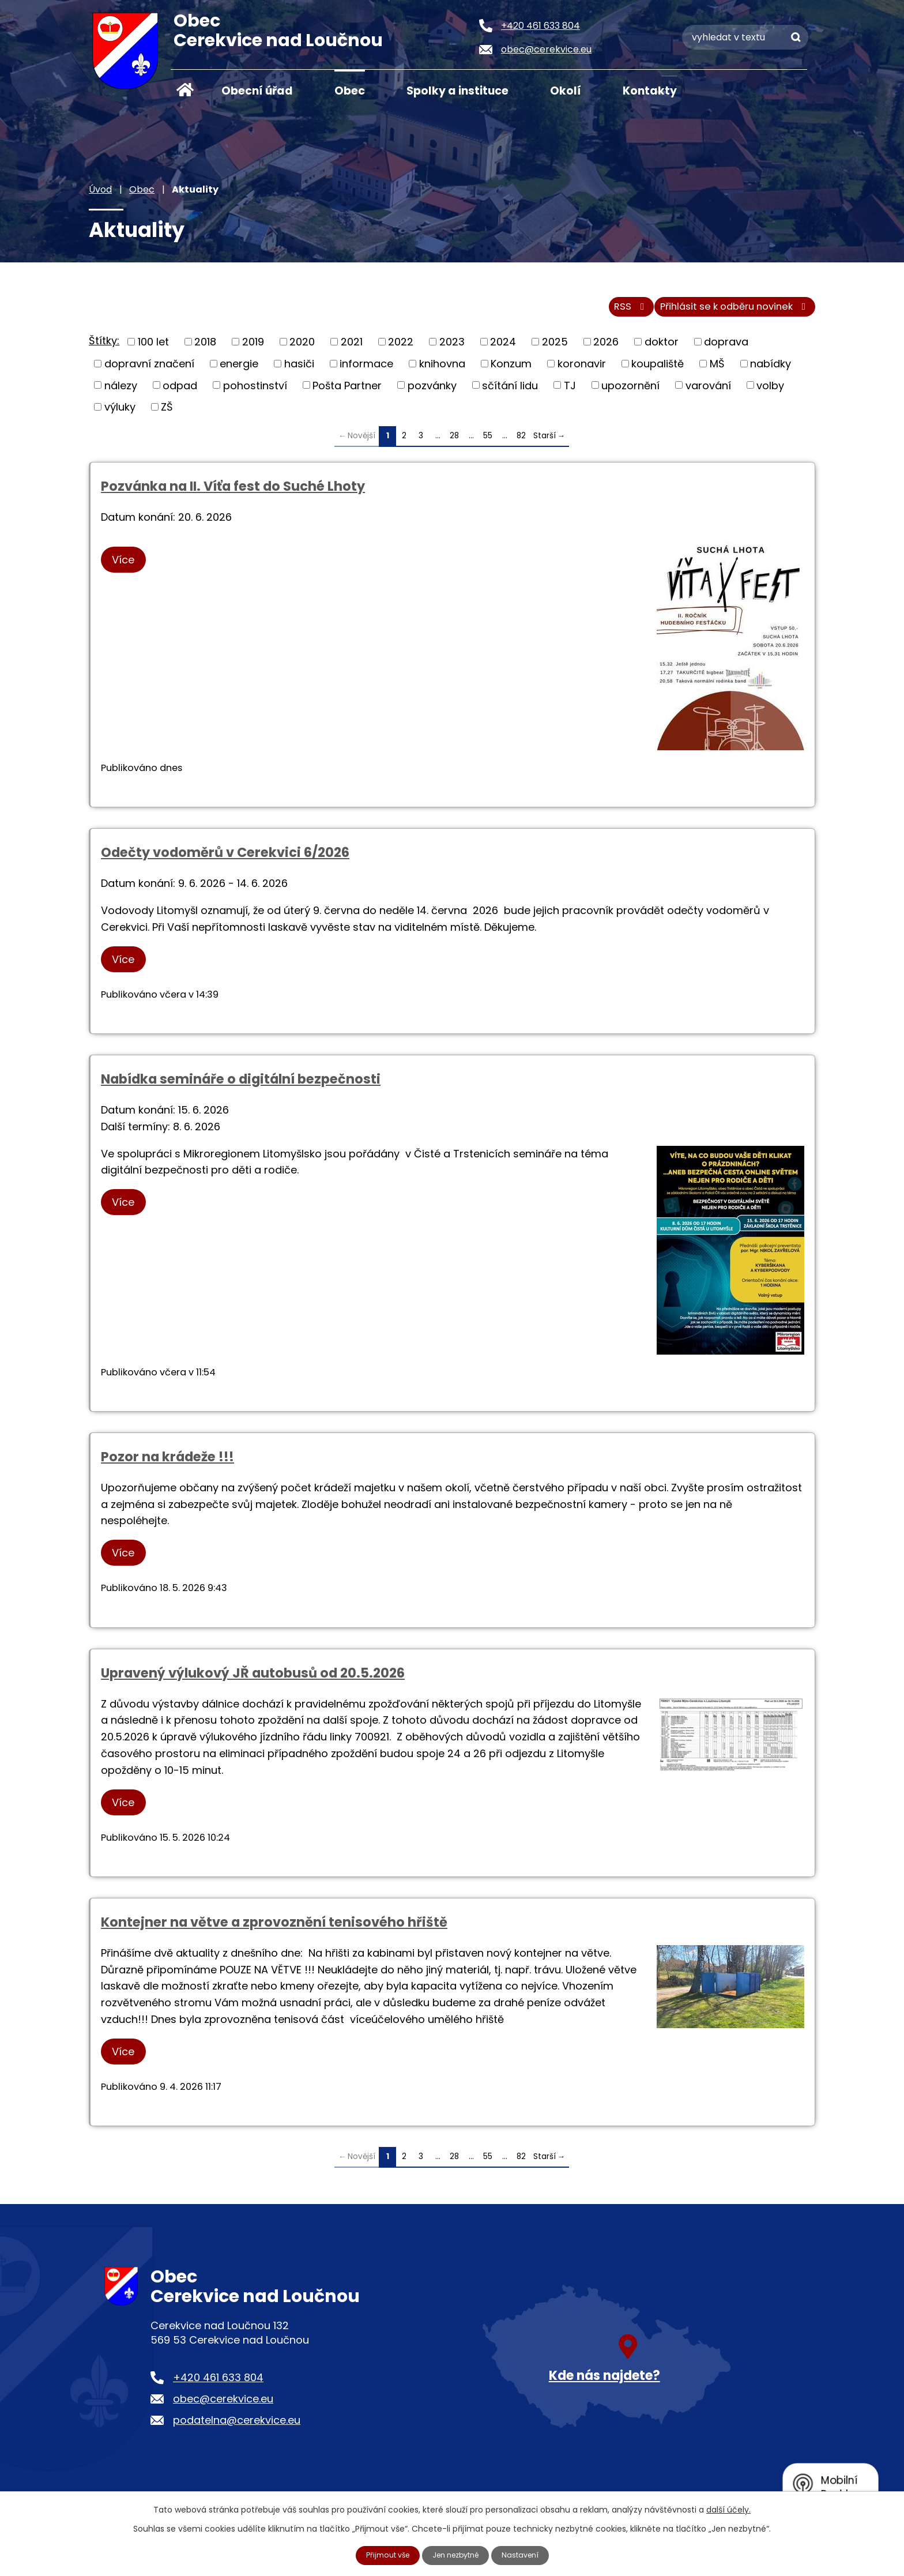  I want to click on doprava, so click(726, 348).